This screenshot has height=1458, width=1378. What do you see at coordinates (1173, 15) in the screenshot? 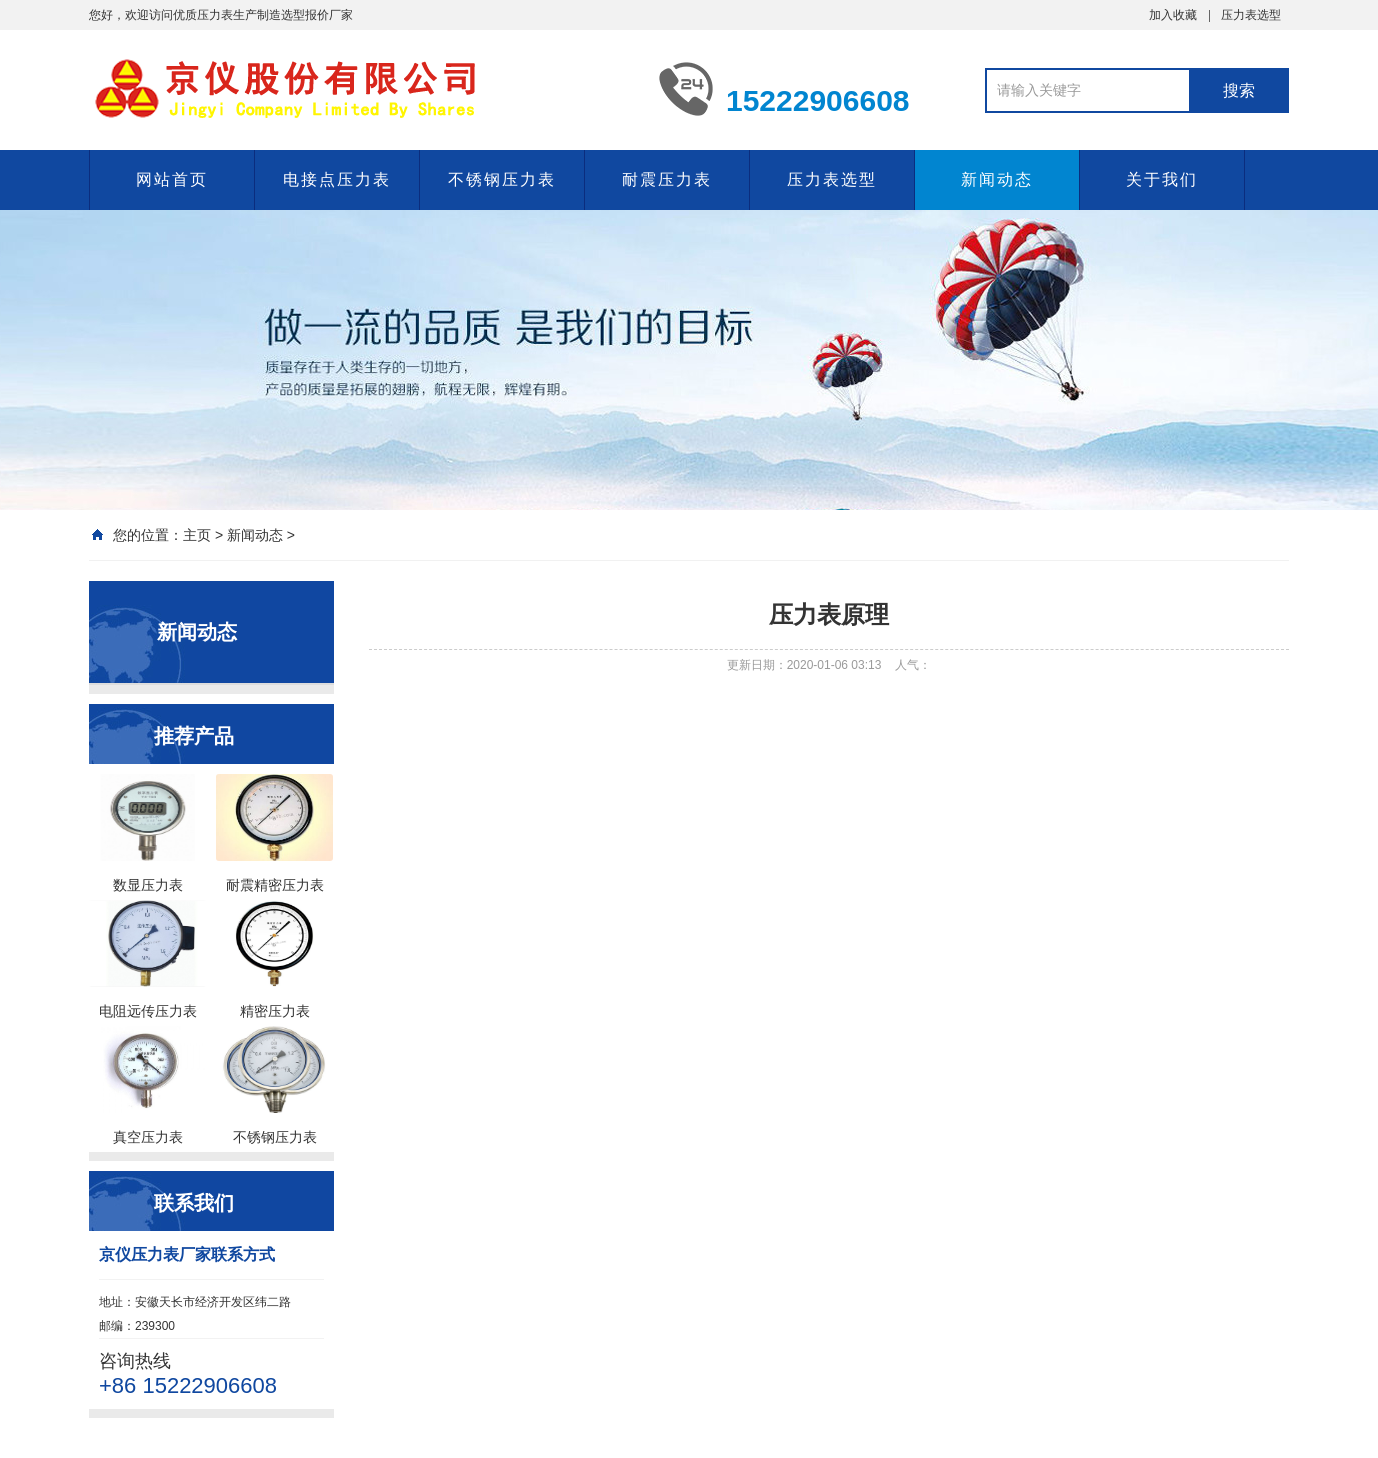
I see `加入收藏` at bounding box center [1173, 15].